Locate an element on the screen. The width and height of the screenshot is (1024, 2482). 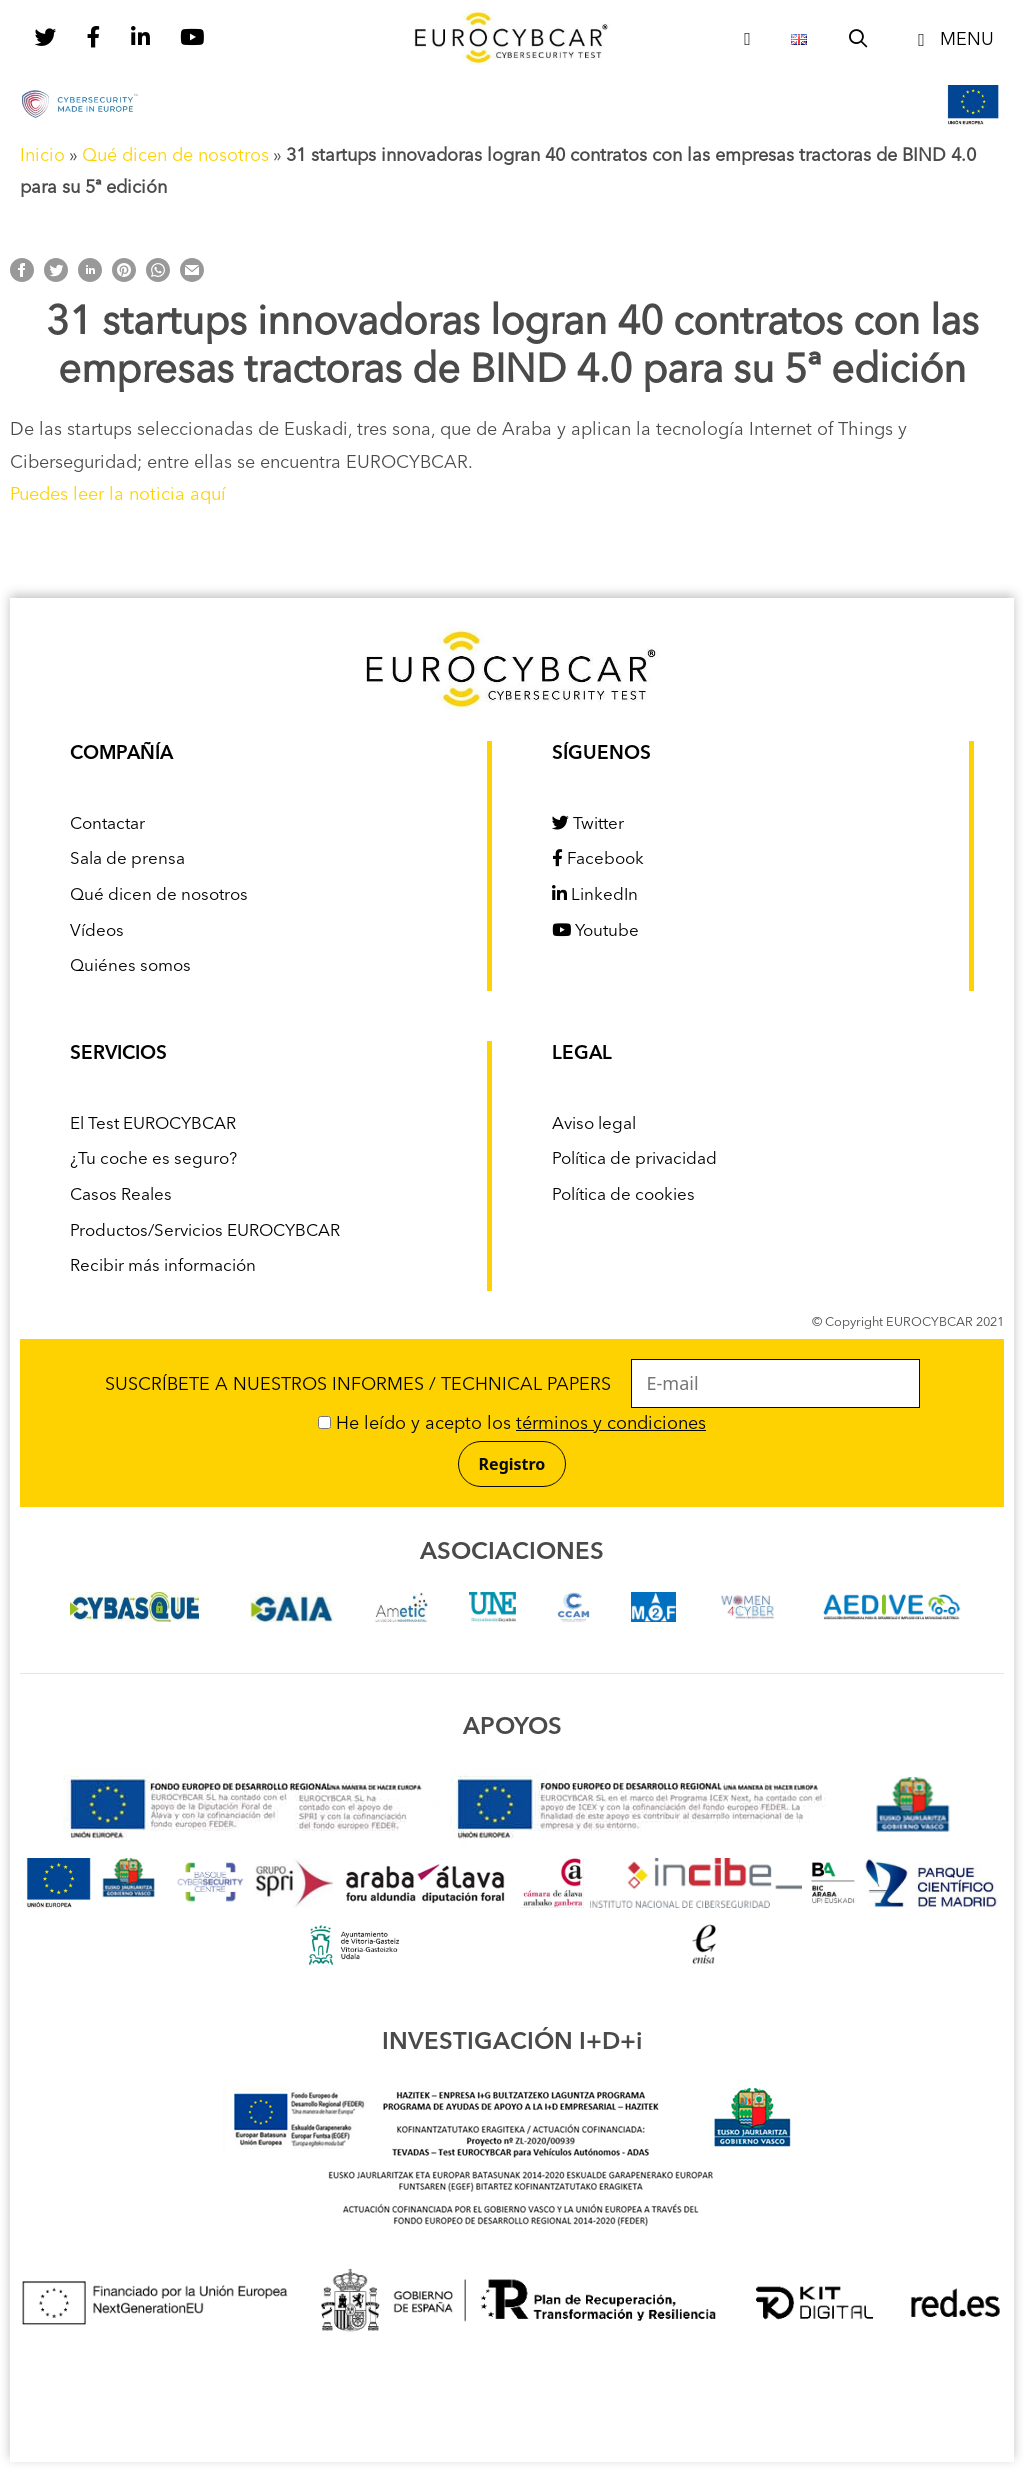
Twitter is located at coordinates (588, 824).